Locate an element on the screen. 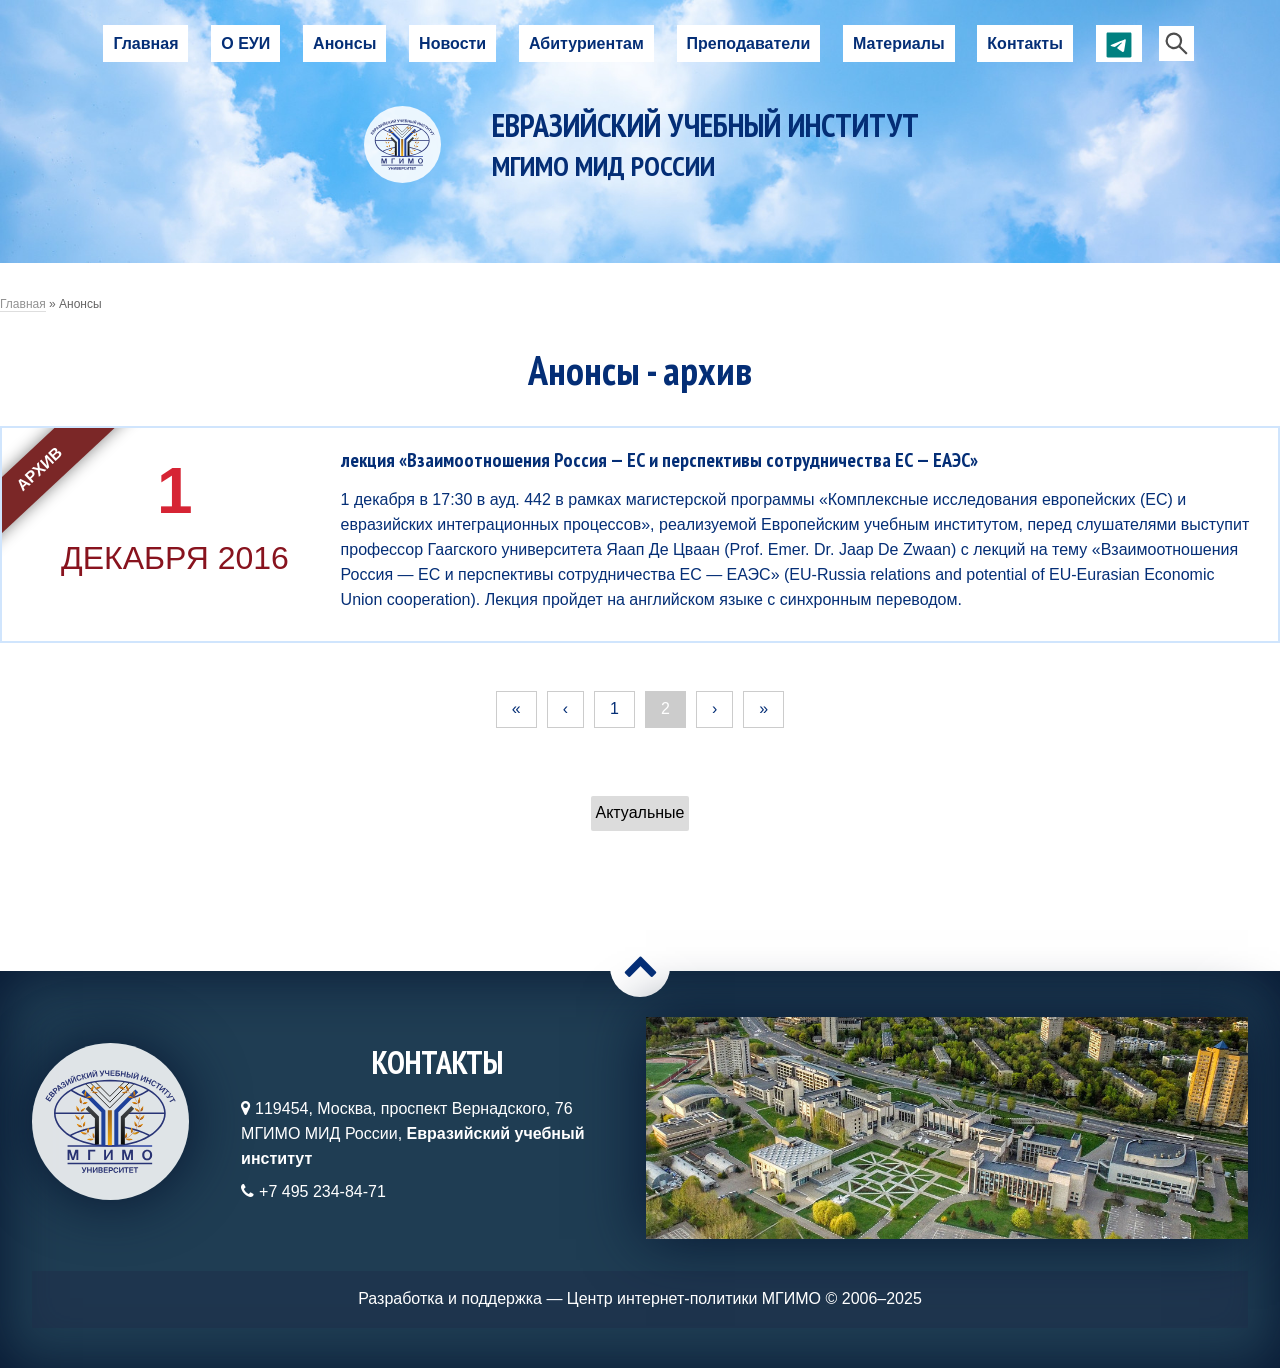 Image resolution: width=1280 pixels, height=1368 pixels. Абитуриентам is located at coordinates (586, 43).